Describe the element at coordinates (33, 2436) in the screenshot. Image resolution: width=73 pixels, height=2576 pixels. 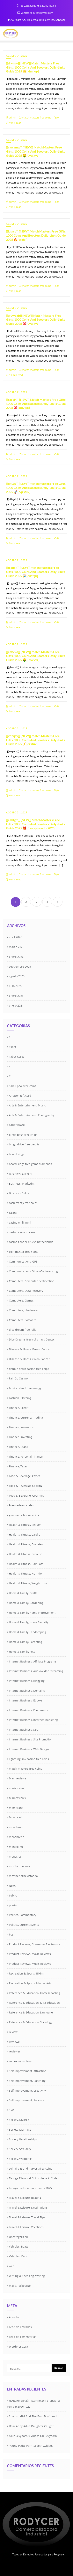
I see `Your Sexyporn 0 Videos On Sexyporn` at that location.